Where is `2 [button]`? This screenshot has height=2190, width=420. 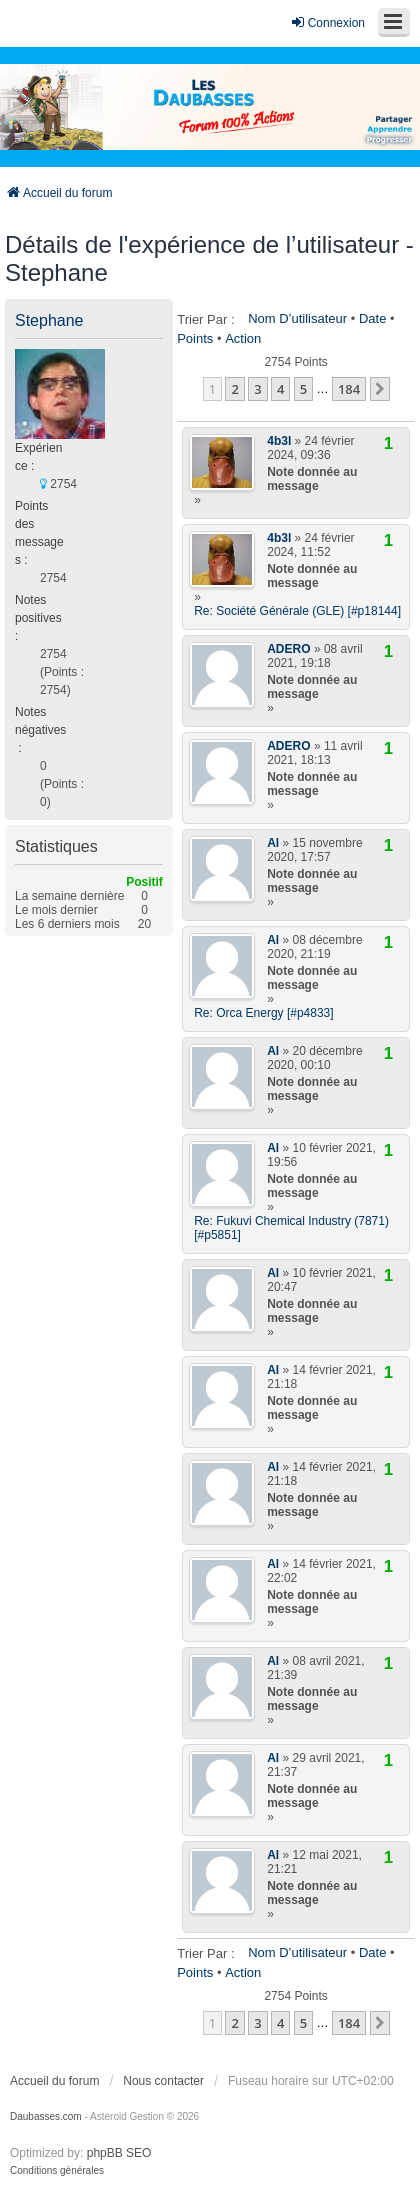 2 [button] is located at coordinates (234, 389).